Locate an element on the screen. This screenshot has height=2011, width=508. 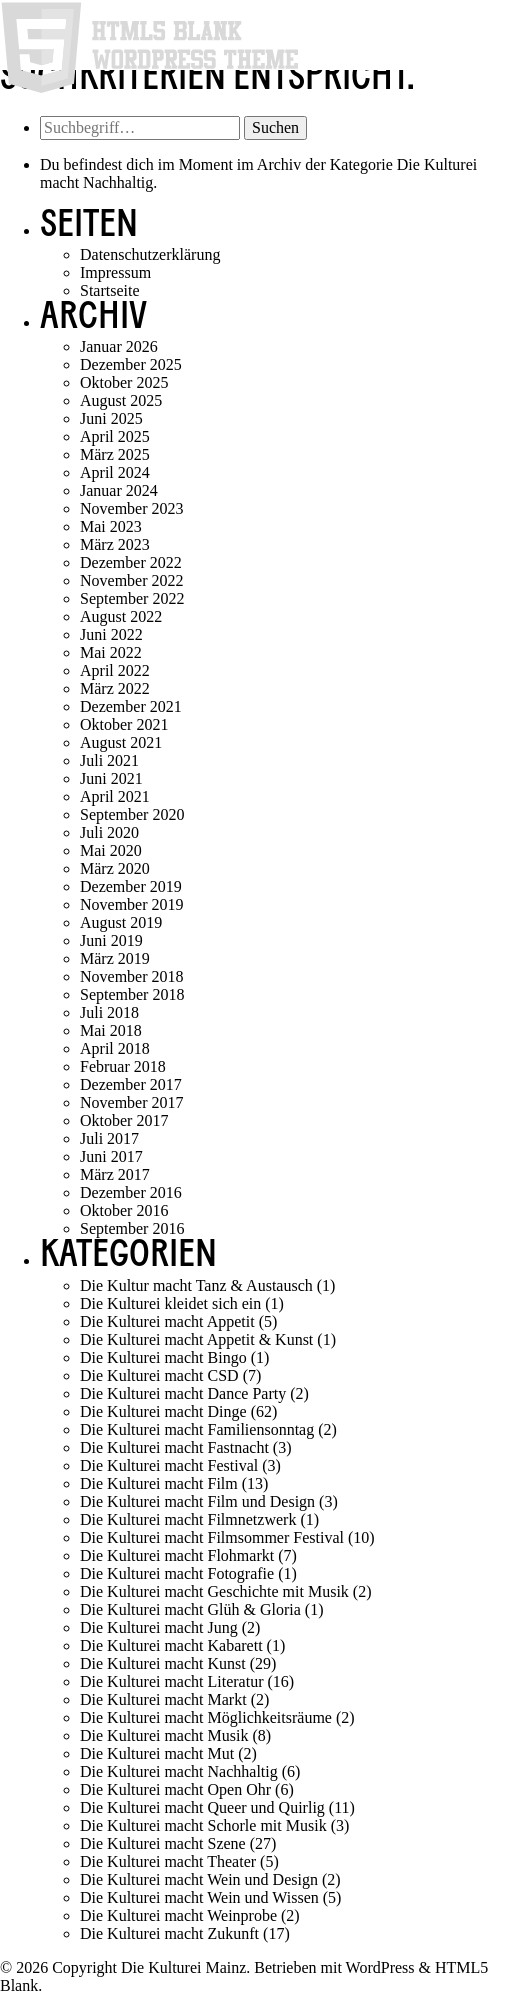
Die Kulturei macht Musik is located at coordinates (164, 1735).